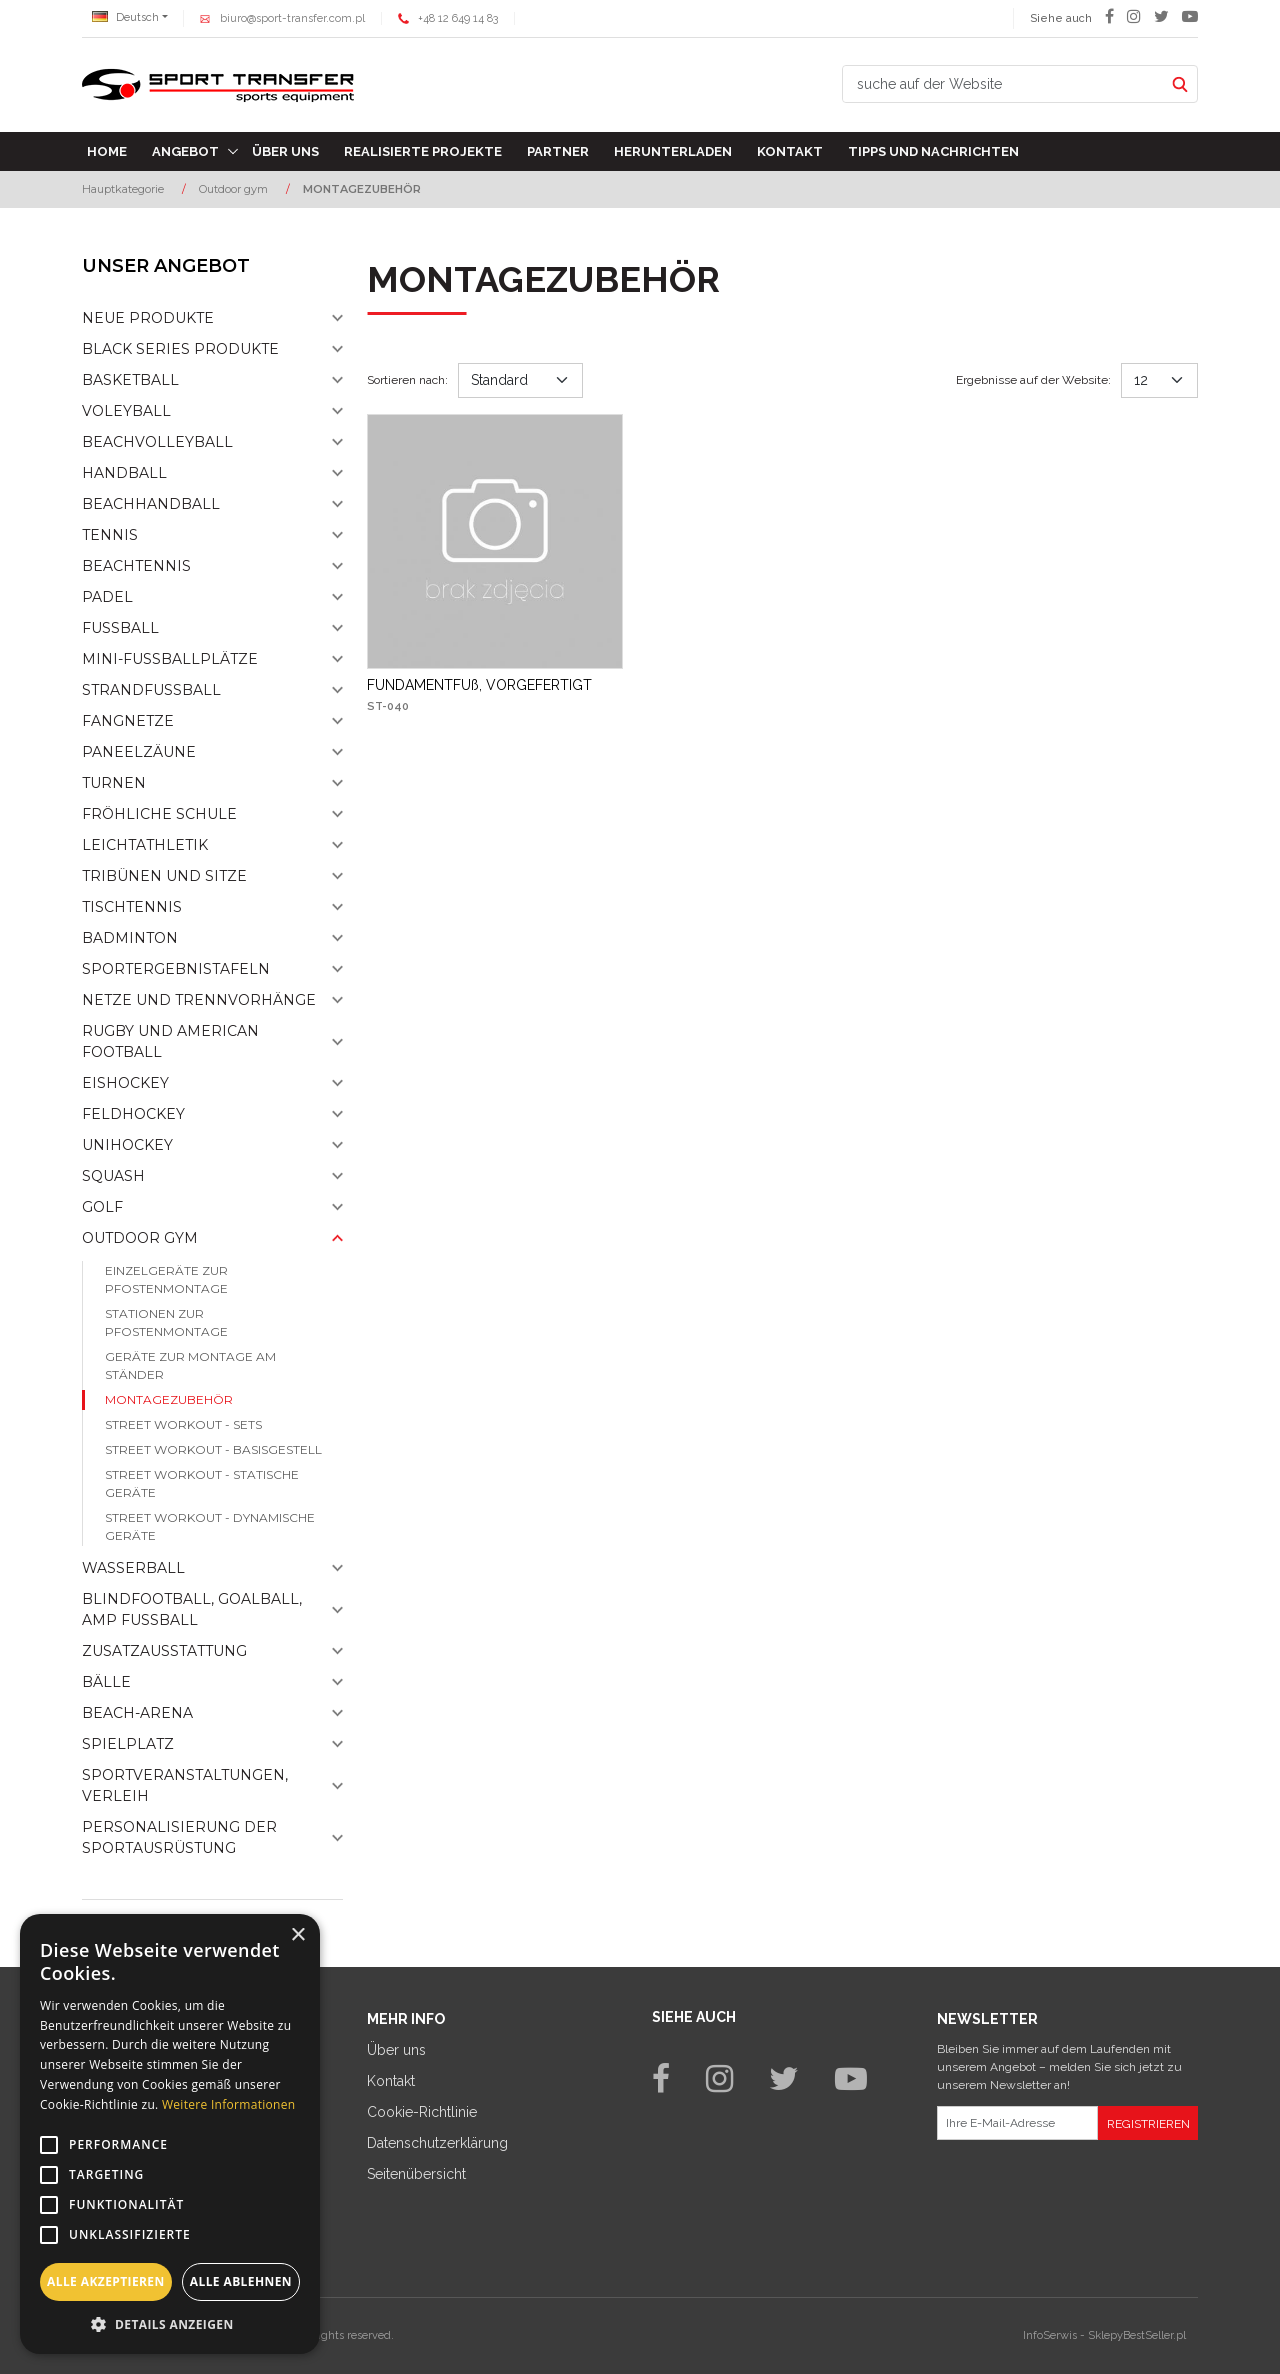 The height and width of the screenshot is (2374, 1280). Describe the element at coordinates (151, 504) in the screenshot. I see `Beachhandball` at that location.